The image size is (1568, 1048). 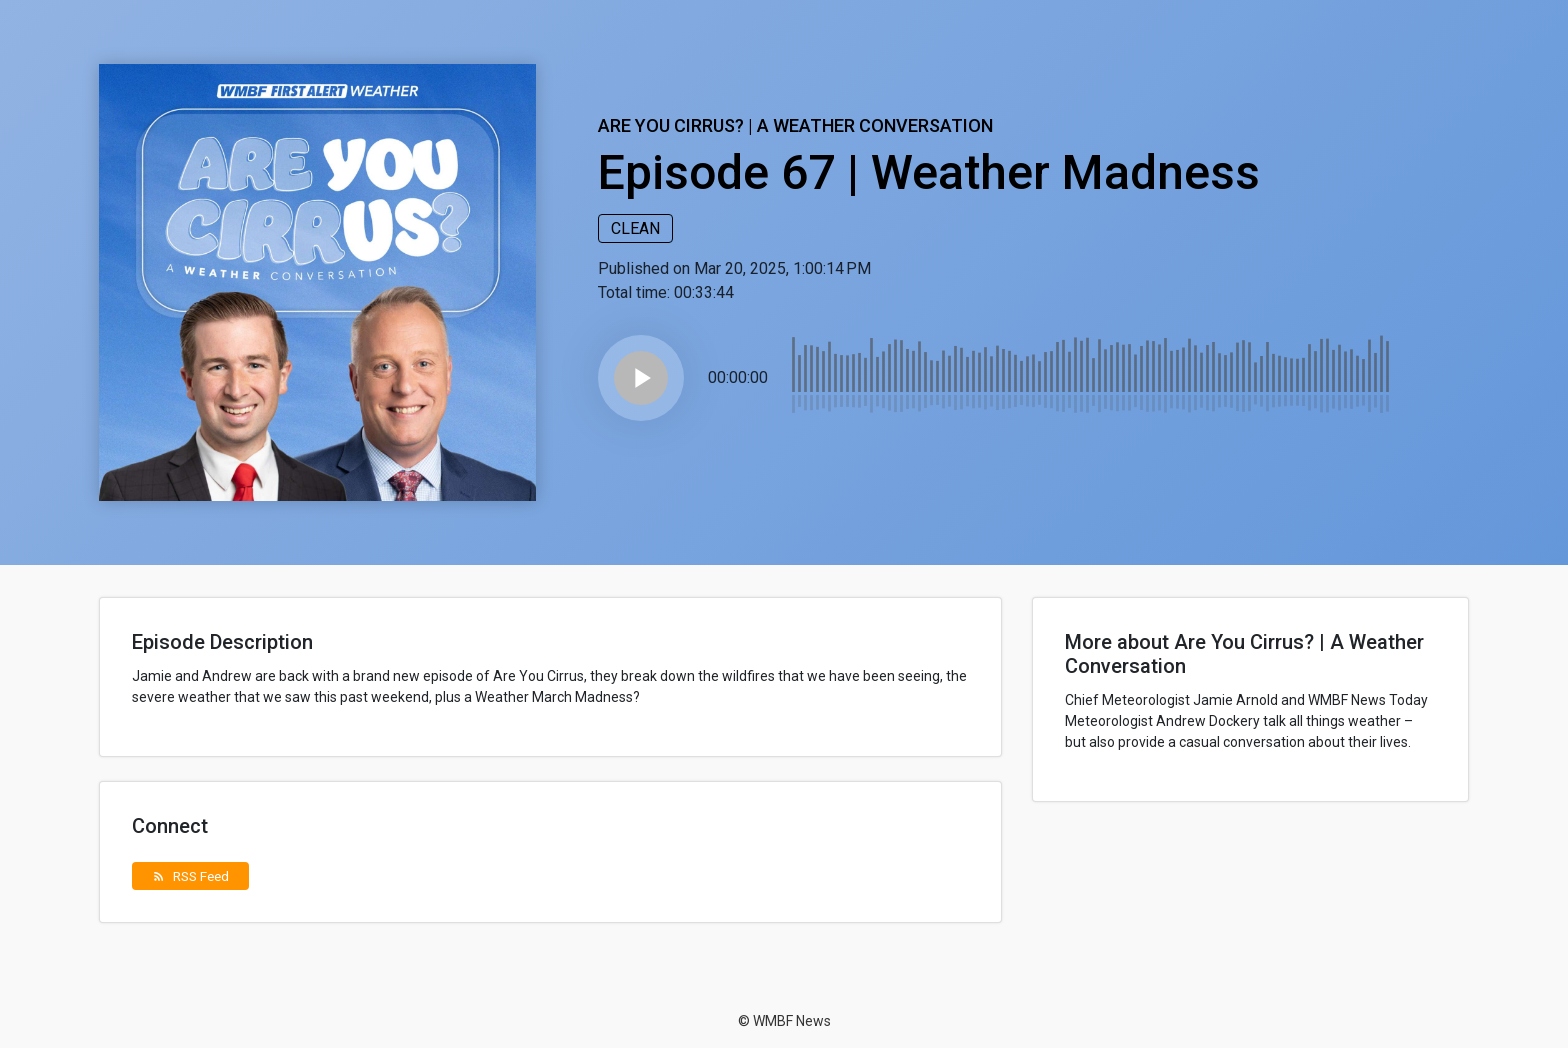 I want to click on RSS Feed [button], so click(x=190, y=876).